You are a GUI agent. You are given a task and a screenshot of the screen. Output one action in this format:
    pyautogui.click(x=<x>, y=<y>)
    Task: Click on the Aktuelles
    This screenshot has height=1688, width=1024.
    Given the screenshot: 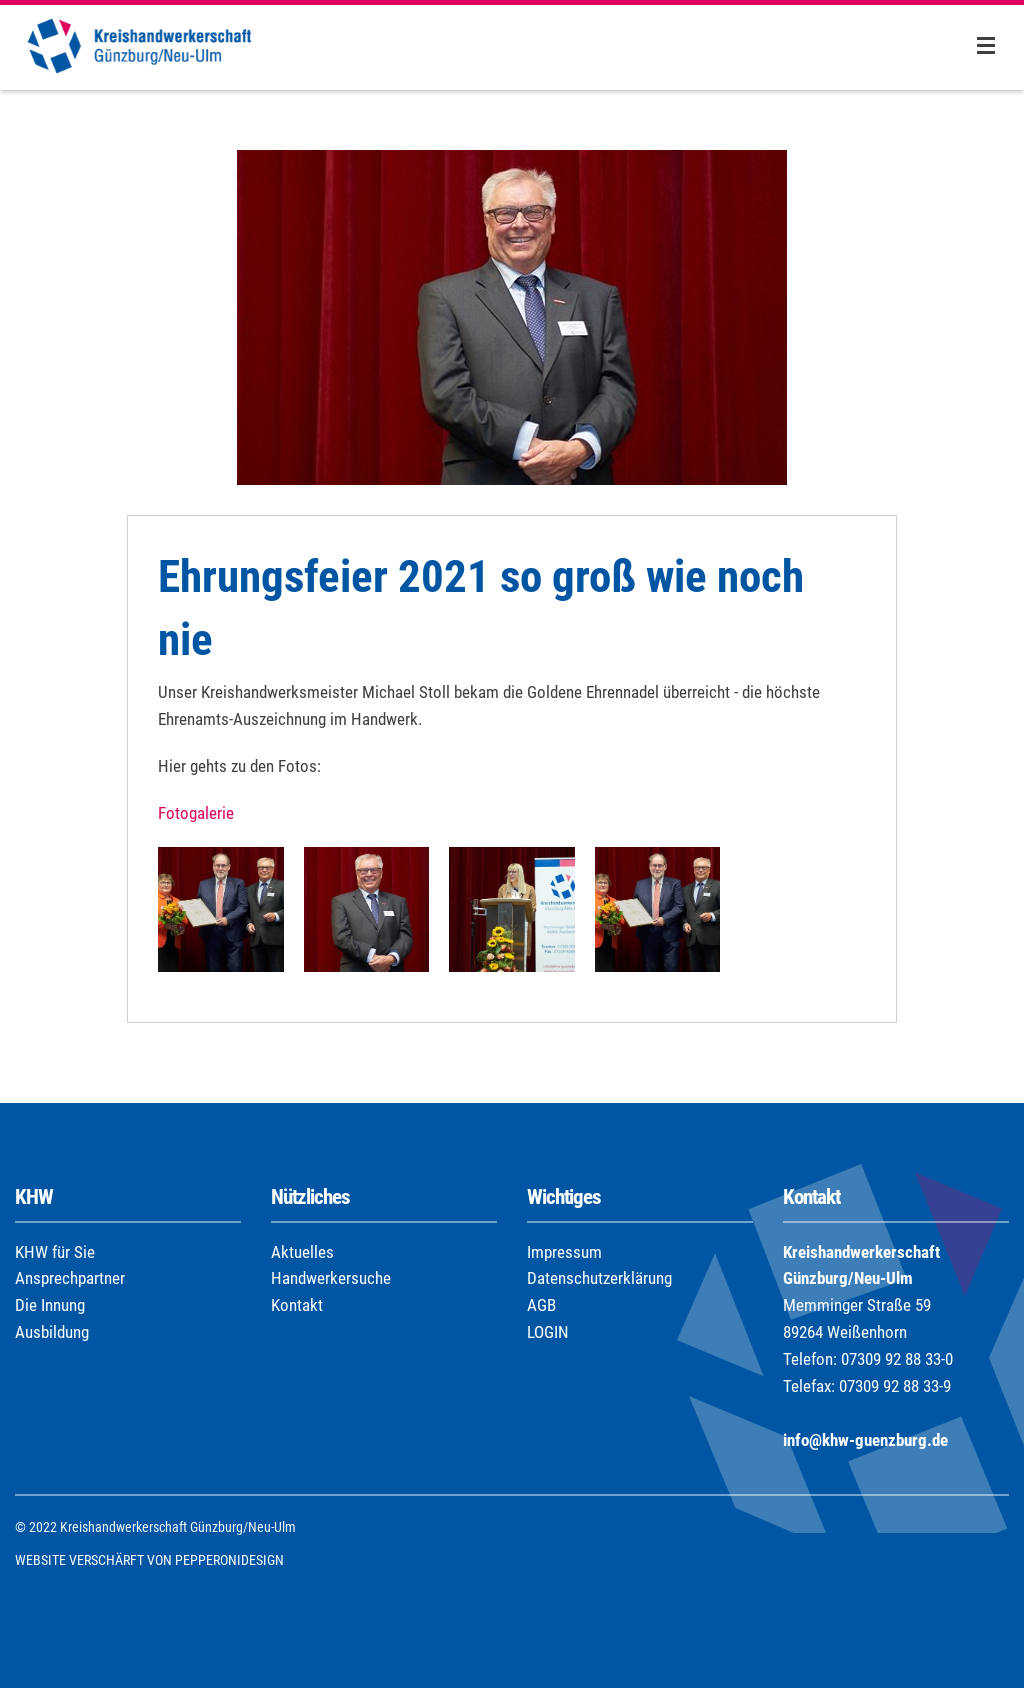 What is the action you would take?
    pyautogui.click(x=302, y=1252)
    